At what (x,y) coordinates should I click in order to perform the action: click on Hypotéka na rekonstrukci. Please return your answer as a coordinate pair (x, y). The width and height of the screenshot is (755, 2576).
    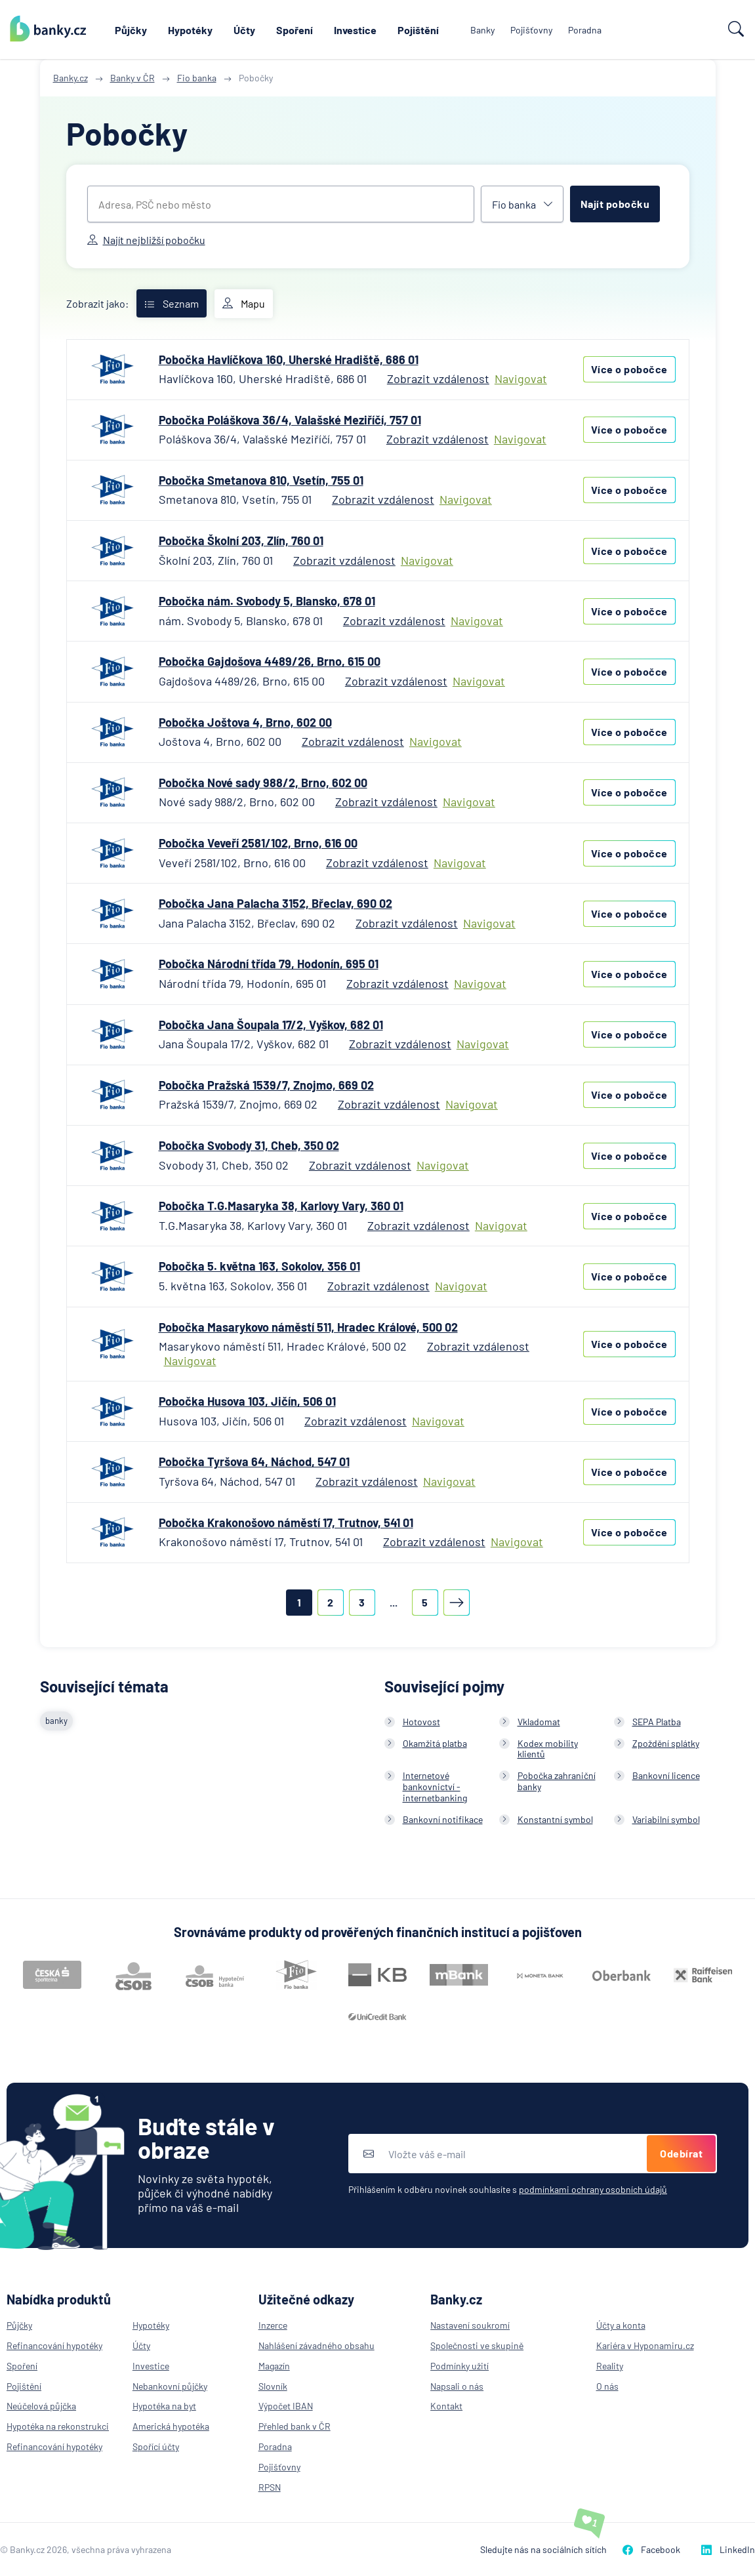
    Looking at the image, I should click on (58, 2426).